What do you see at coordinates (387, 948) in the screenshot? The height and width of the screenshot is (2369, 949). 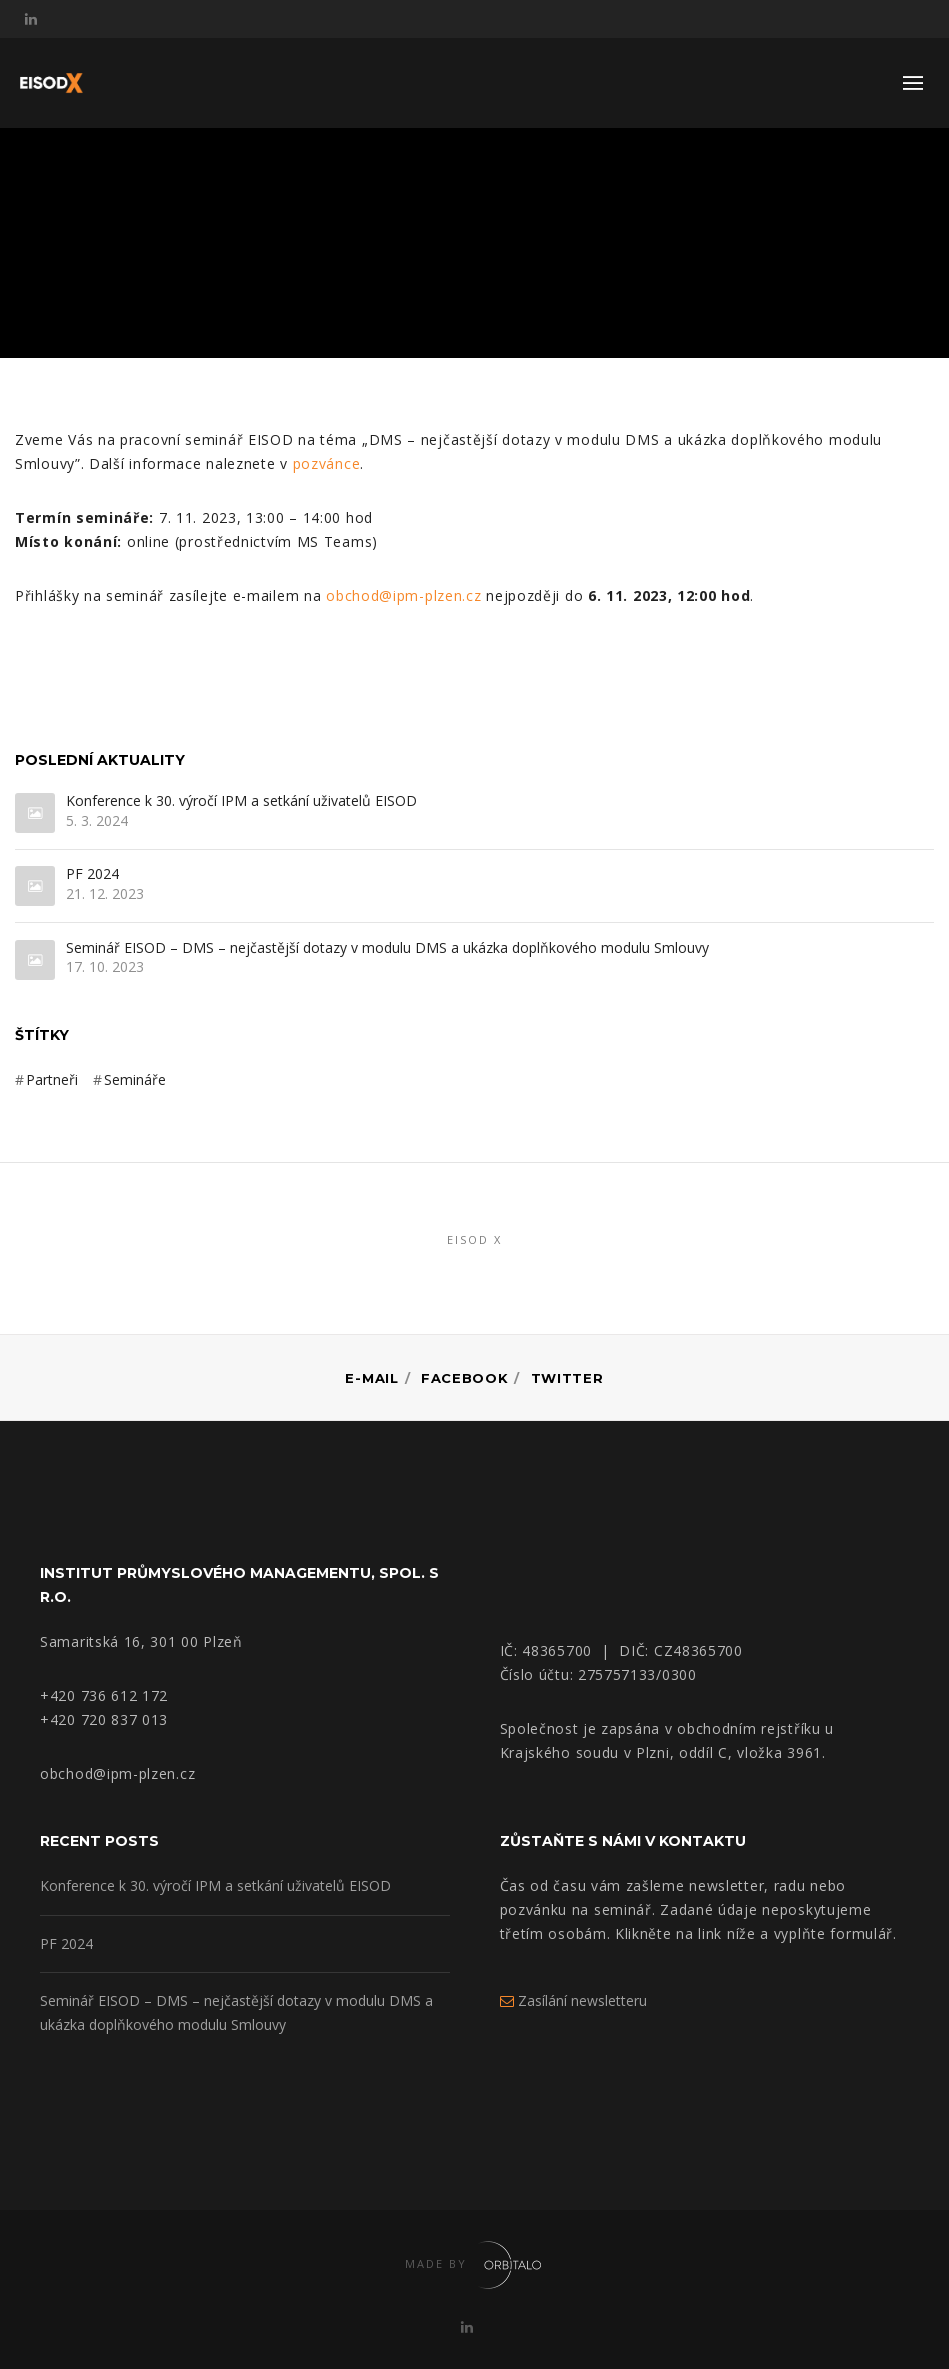 I see `Seminář EISOD – DMS – nejčastější dotazy v modulu DMS a ukázka doplňkového modulu Smlouvy` at bounding box center [387, 948].